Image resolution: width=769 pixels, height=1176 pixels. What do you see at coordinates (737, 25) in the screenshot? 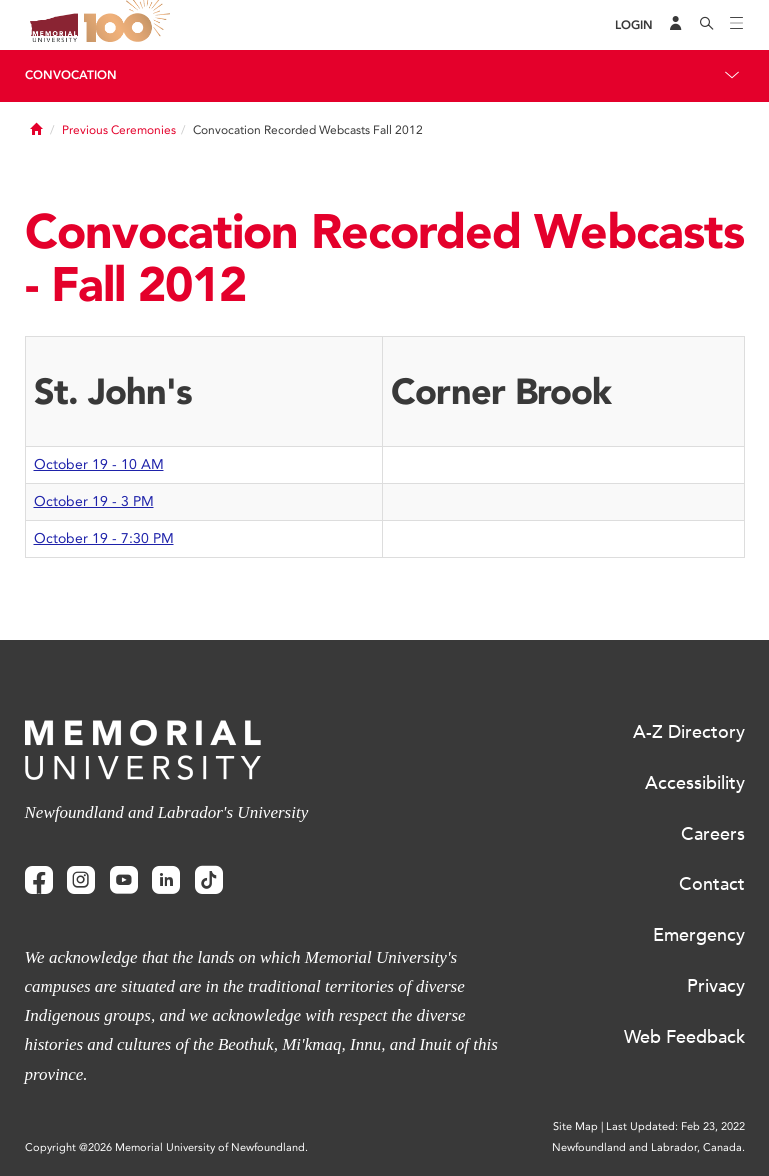
I see `[Toggle navigation]` at bounding box center [737, 25].